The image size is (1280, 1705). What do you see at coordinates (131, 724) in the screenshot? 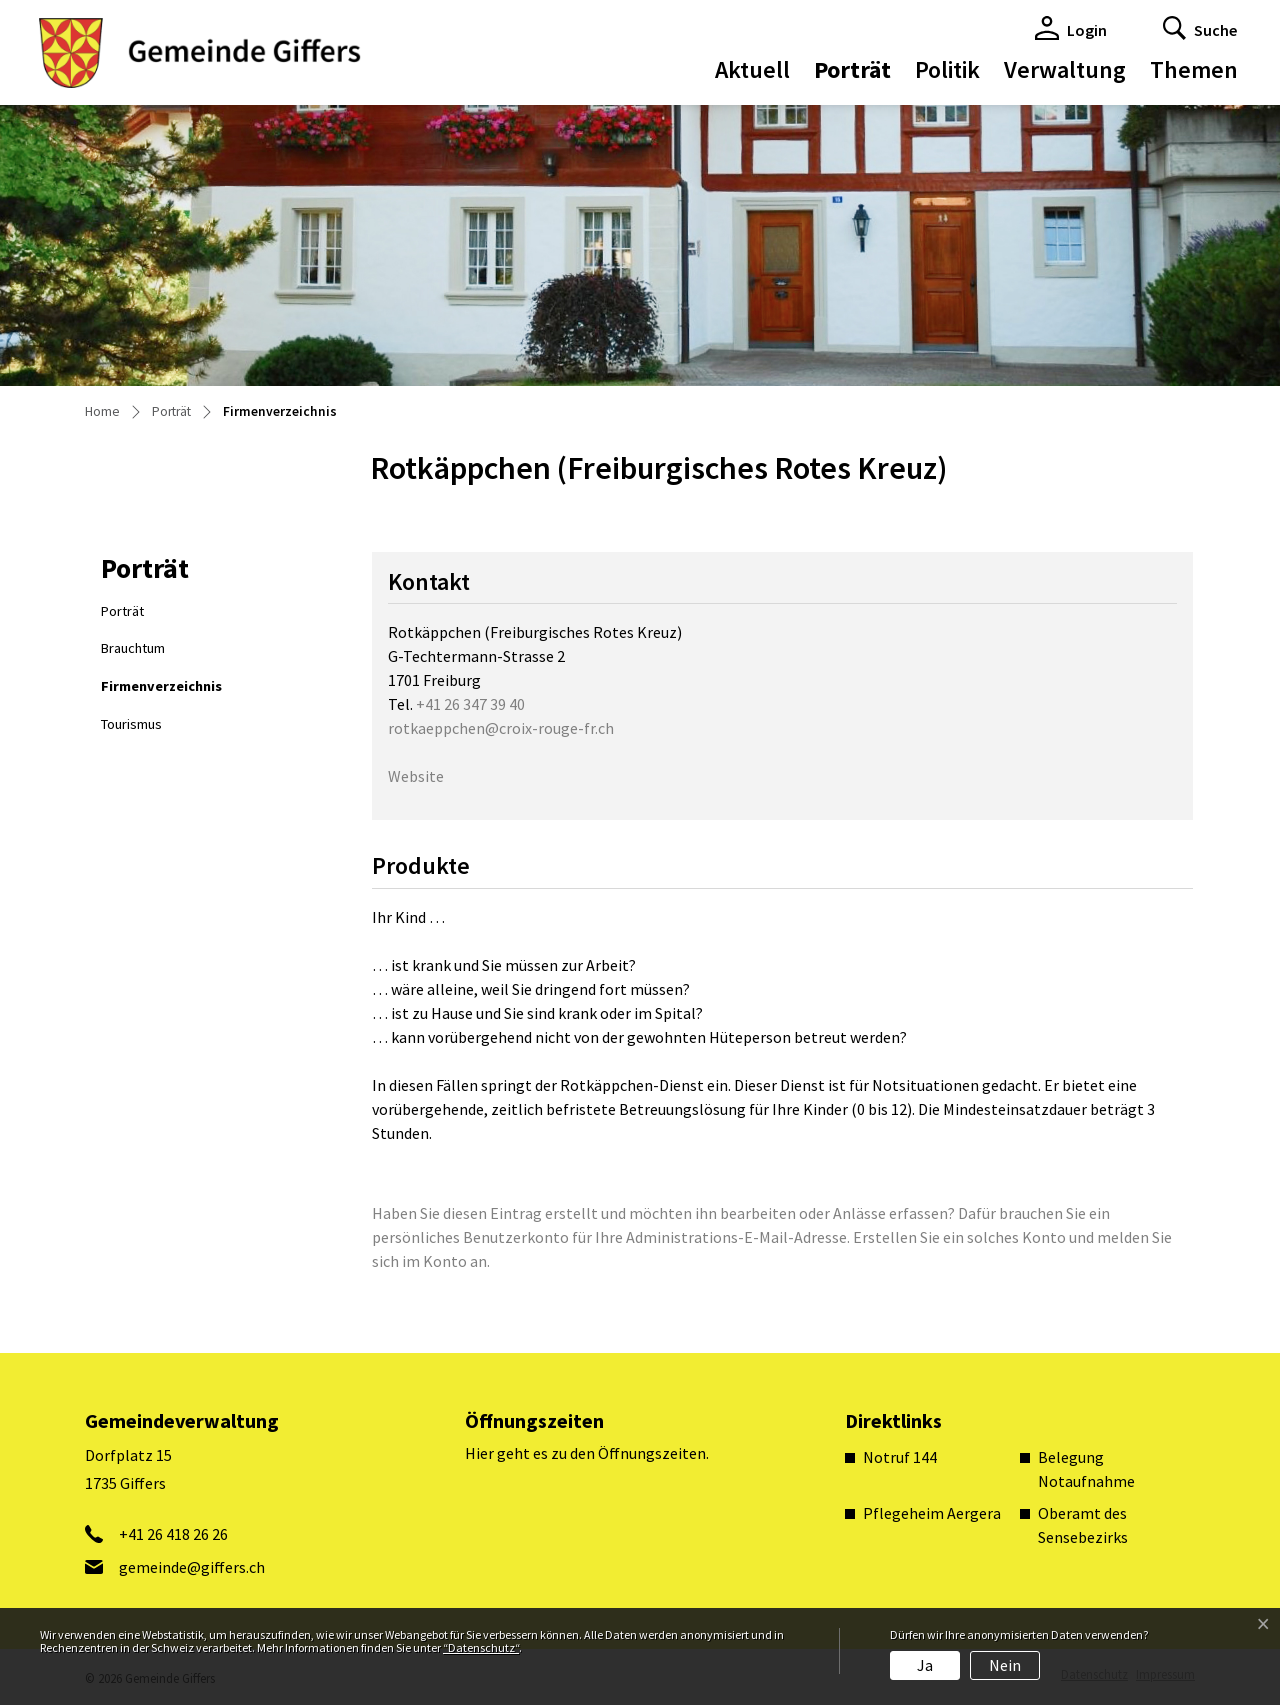
I see `Tourismus` at bounding box center [131, 724].